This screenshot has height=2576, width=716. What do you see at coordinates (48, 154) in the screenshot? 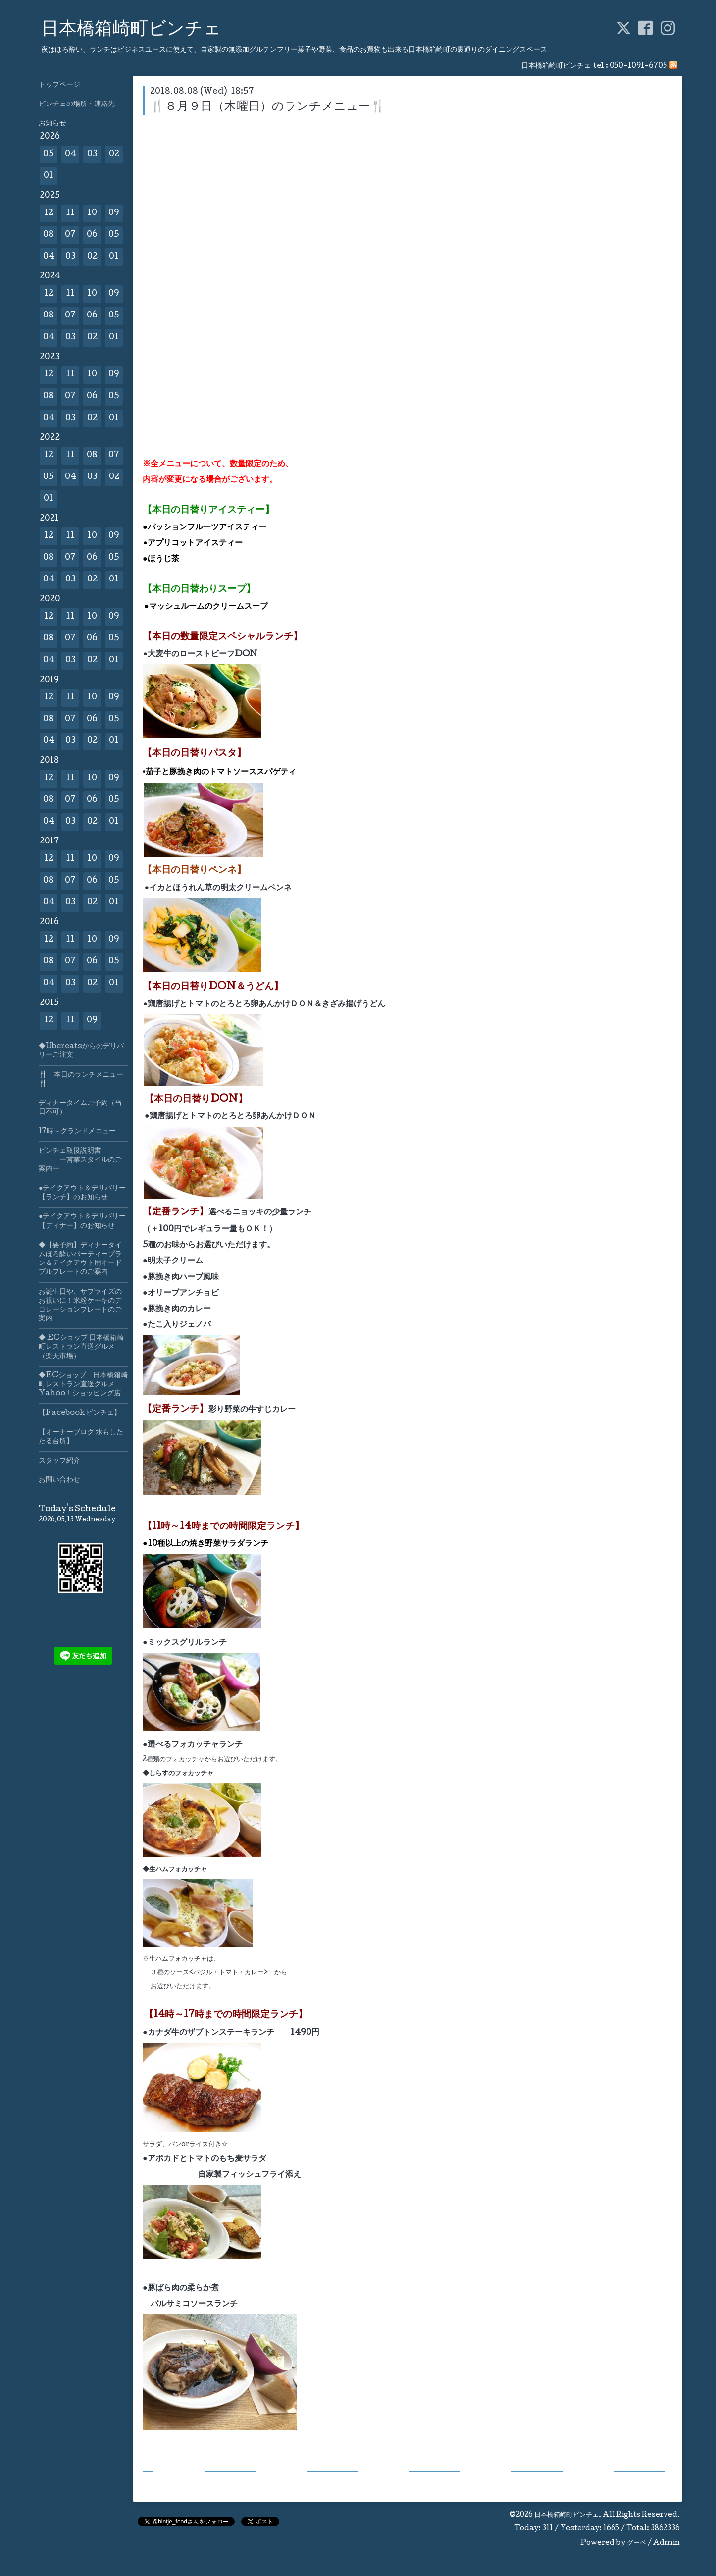
I see `05` at bounding box center [48, 154].